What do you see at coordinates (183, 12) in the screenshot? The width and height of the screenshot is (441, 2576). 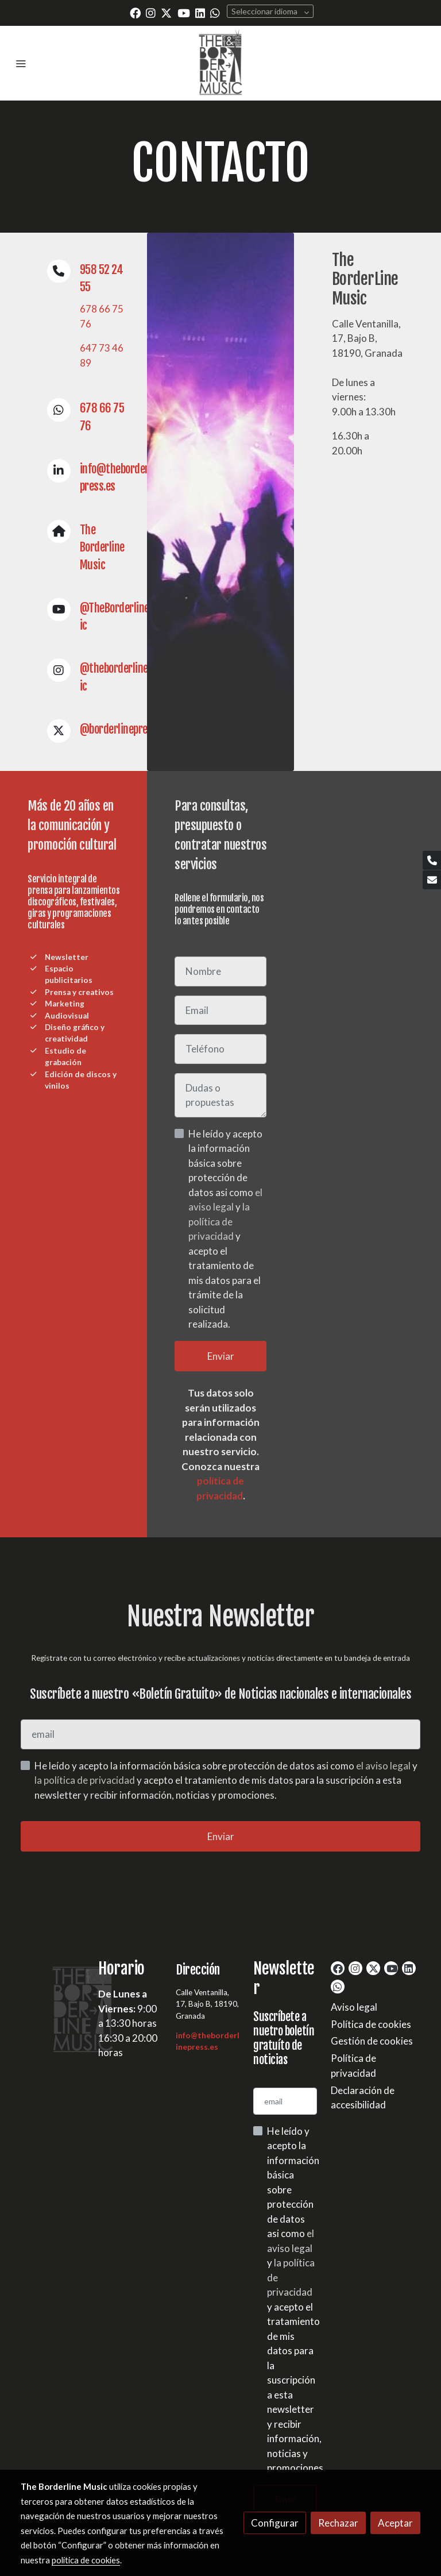 I see `[link youtube]` at bounding box center [183, 12].